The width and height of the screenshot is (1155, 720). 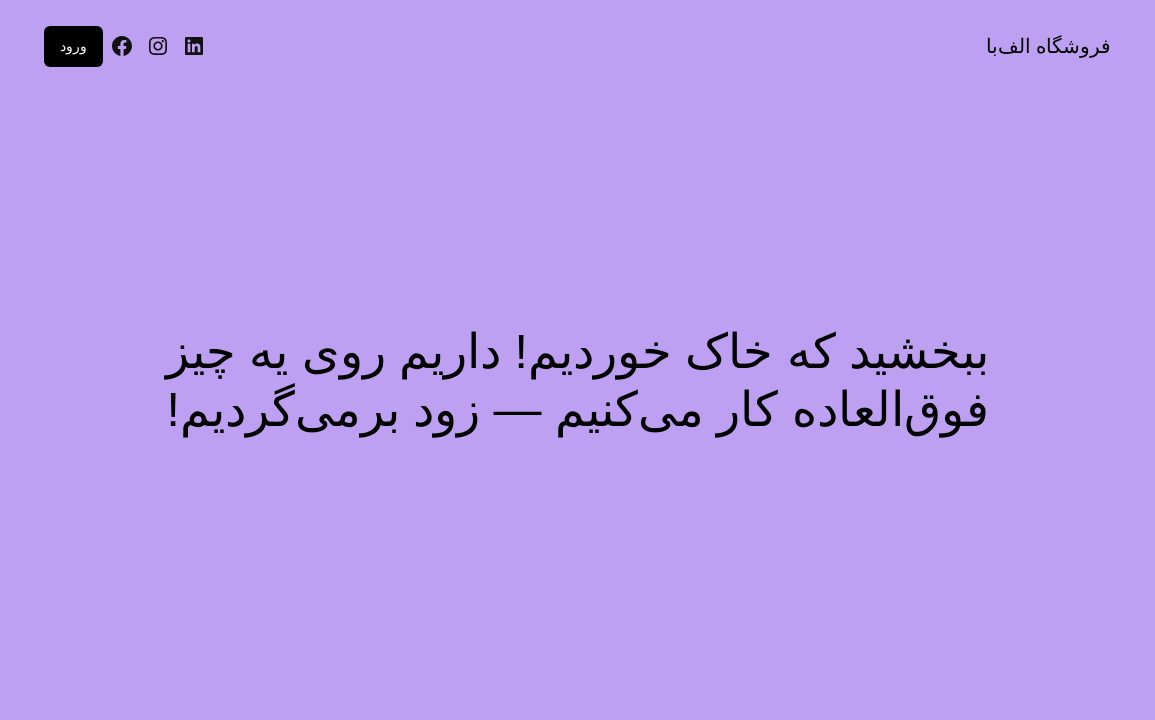 What do you see at coordinates (73, 46) in the screenshot?
I see `ورود` at bounding box center [73, 46].